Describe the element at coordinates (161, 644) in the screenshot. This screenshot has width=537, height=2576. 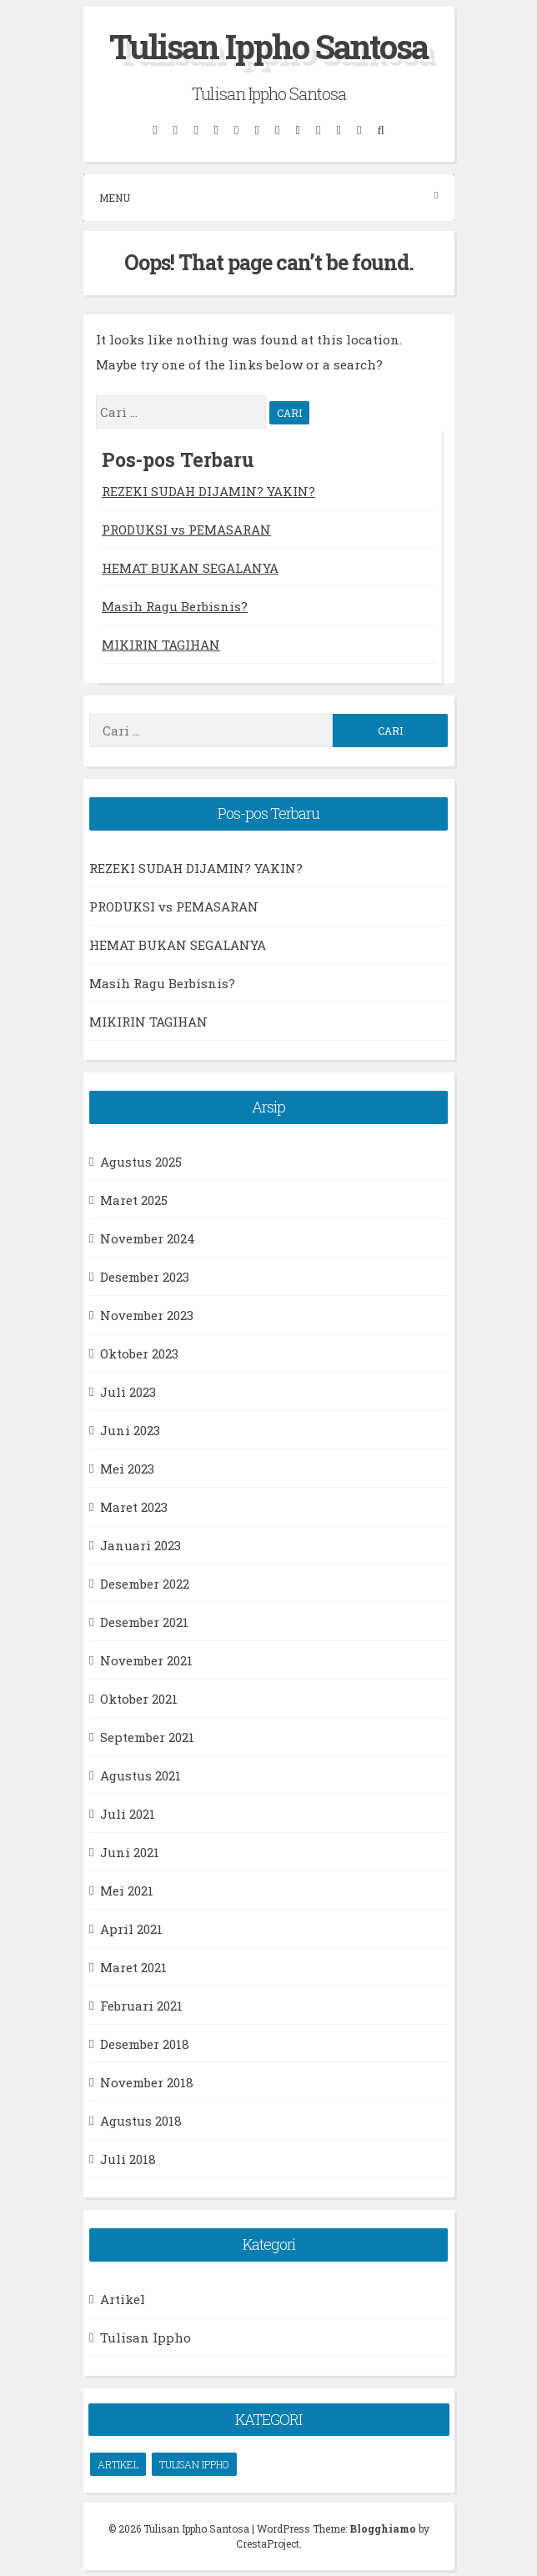
I see `MIKIRIN TAGIHAN` at that location.